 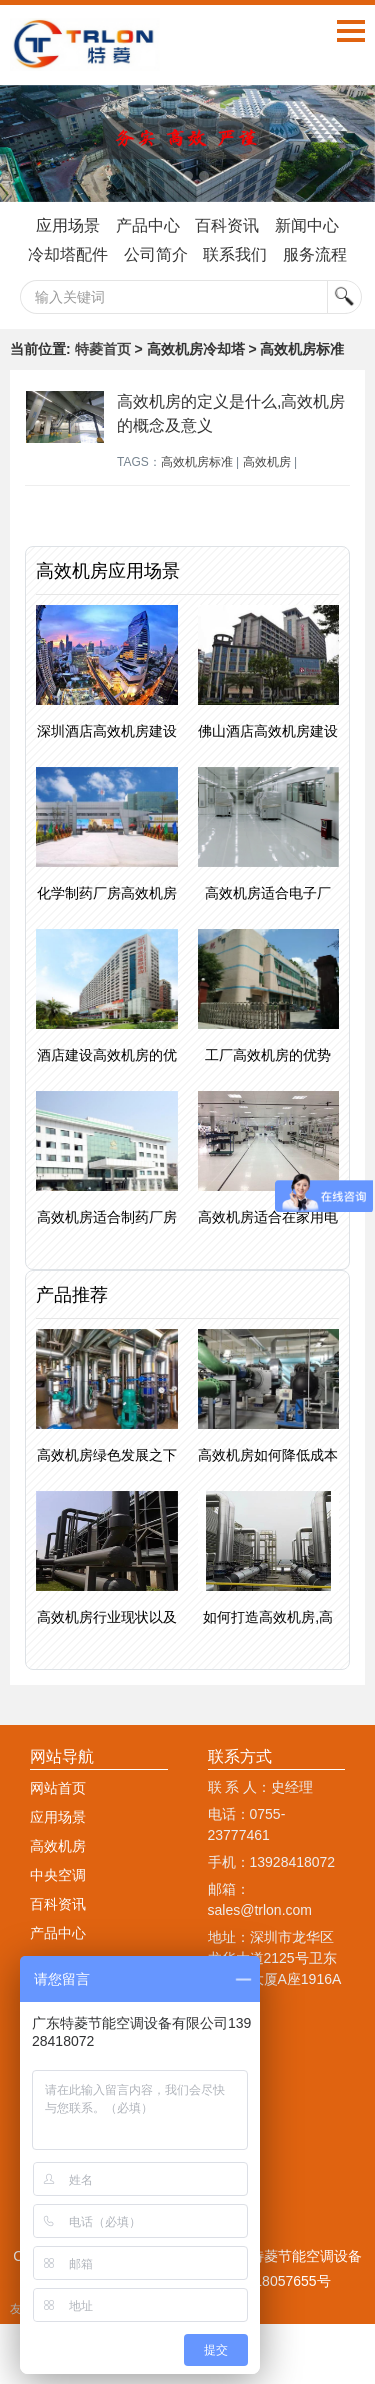 What do you see at coordinates (267, 2281) in the screenshot?
I see `粤ICP备18057655号` at bounding box center [267, 2281].